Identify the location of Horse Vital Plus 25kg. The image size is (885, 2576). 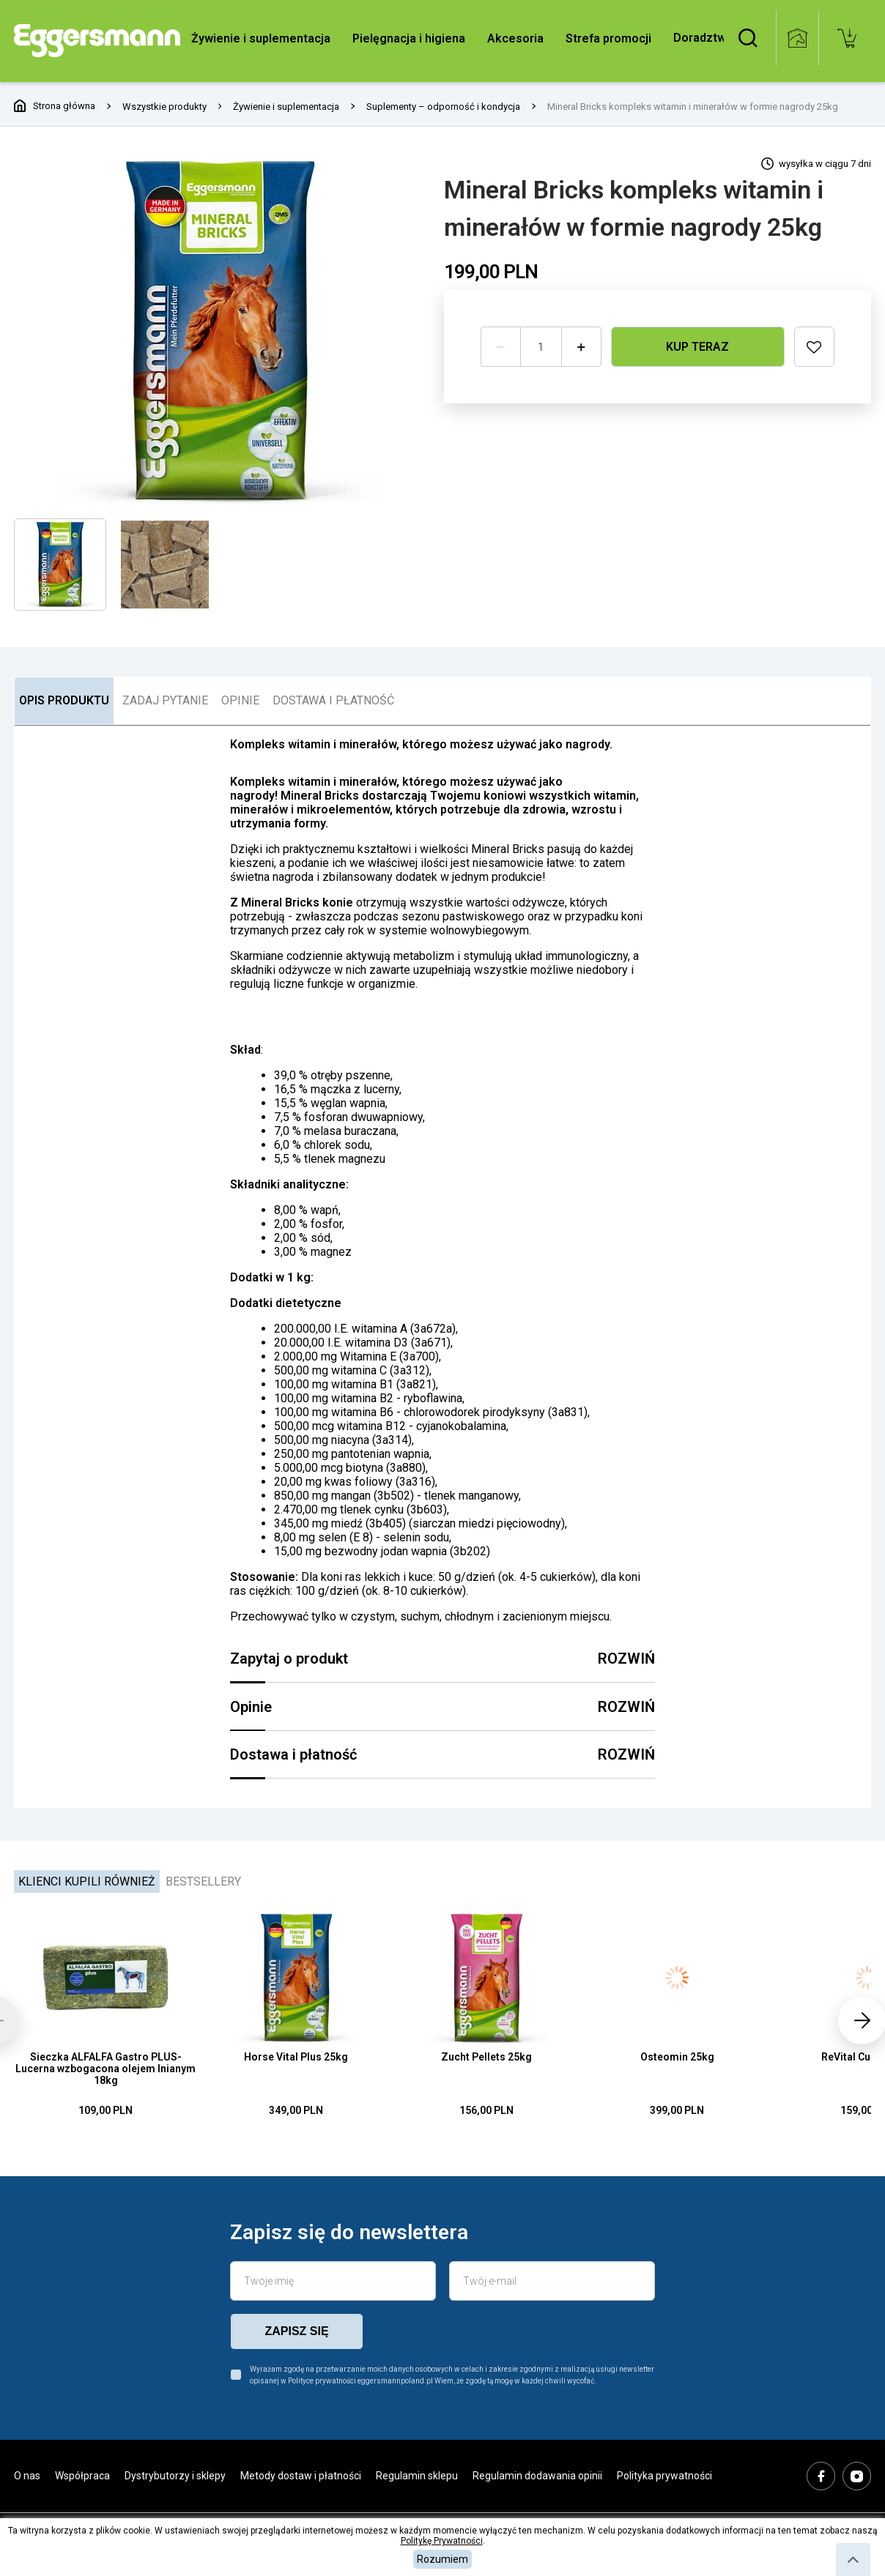
(296, 2057).